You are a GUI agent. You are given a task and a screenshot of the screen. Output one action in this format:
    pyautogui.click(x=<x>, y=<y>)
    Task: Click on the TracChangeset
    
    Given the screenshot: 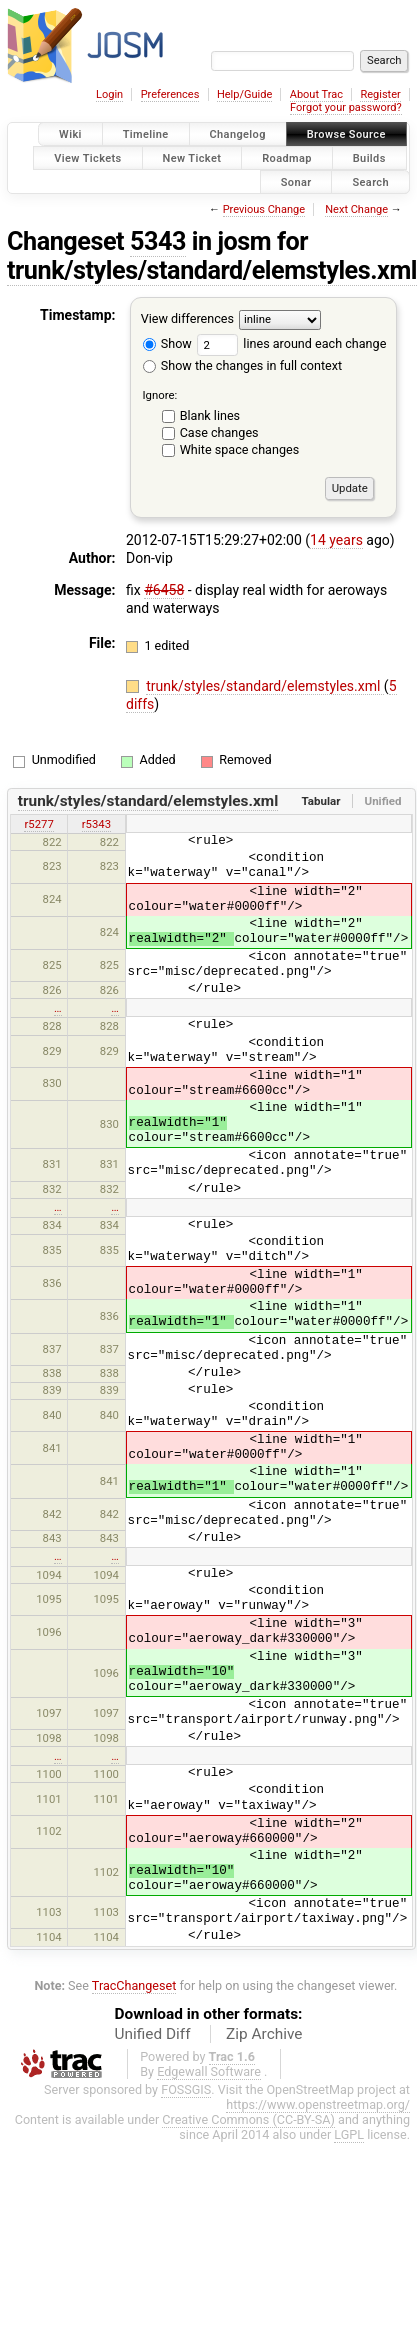 What is the action you would take?
    pyautogui.click(x=134, y=1985)
    